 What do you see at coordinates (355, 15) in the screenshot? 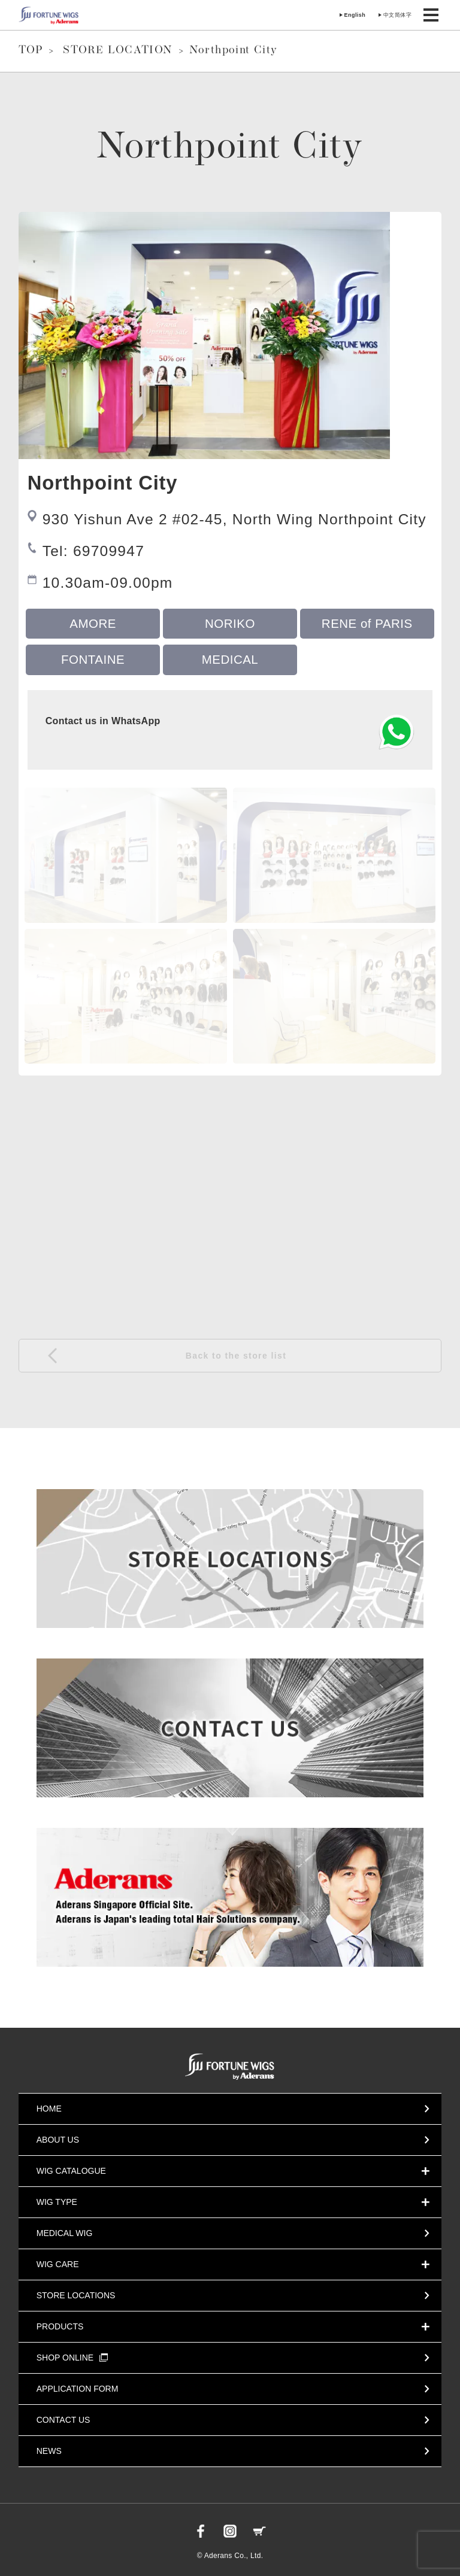
I see `English` at bounding box center [355, 15].